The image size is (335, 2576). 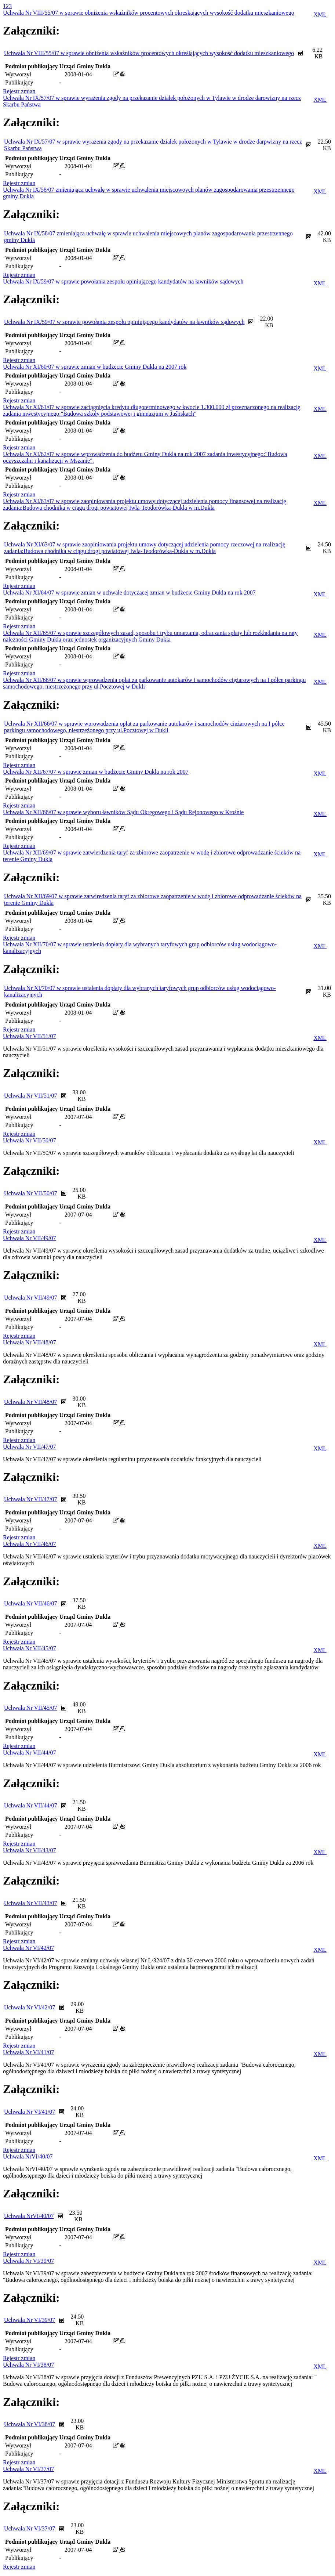 What do you see at coordinates (29, 1850) in the screenshot?
I see `Uchwała Nr VII/43/07` at bounding box center [29, 1850].